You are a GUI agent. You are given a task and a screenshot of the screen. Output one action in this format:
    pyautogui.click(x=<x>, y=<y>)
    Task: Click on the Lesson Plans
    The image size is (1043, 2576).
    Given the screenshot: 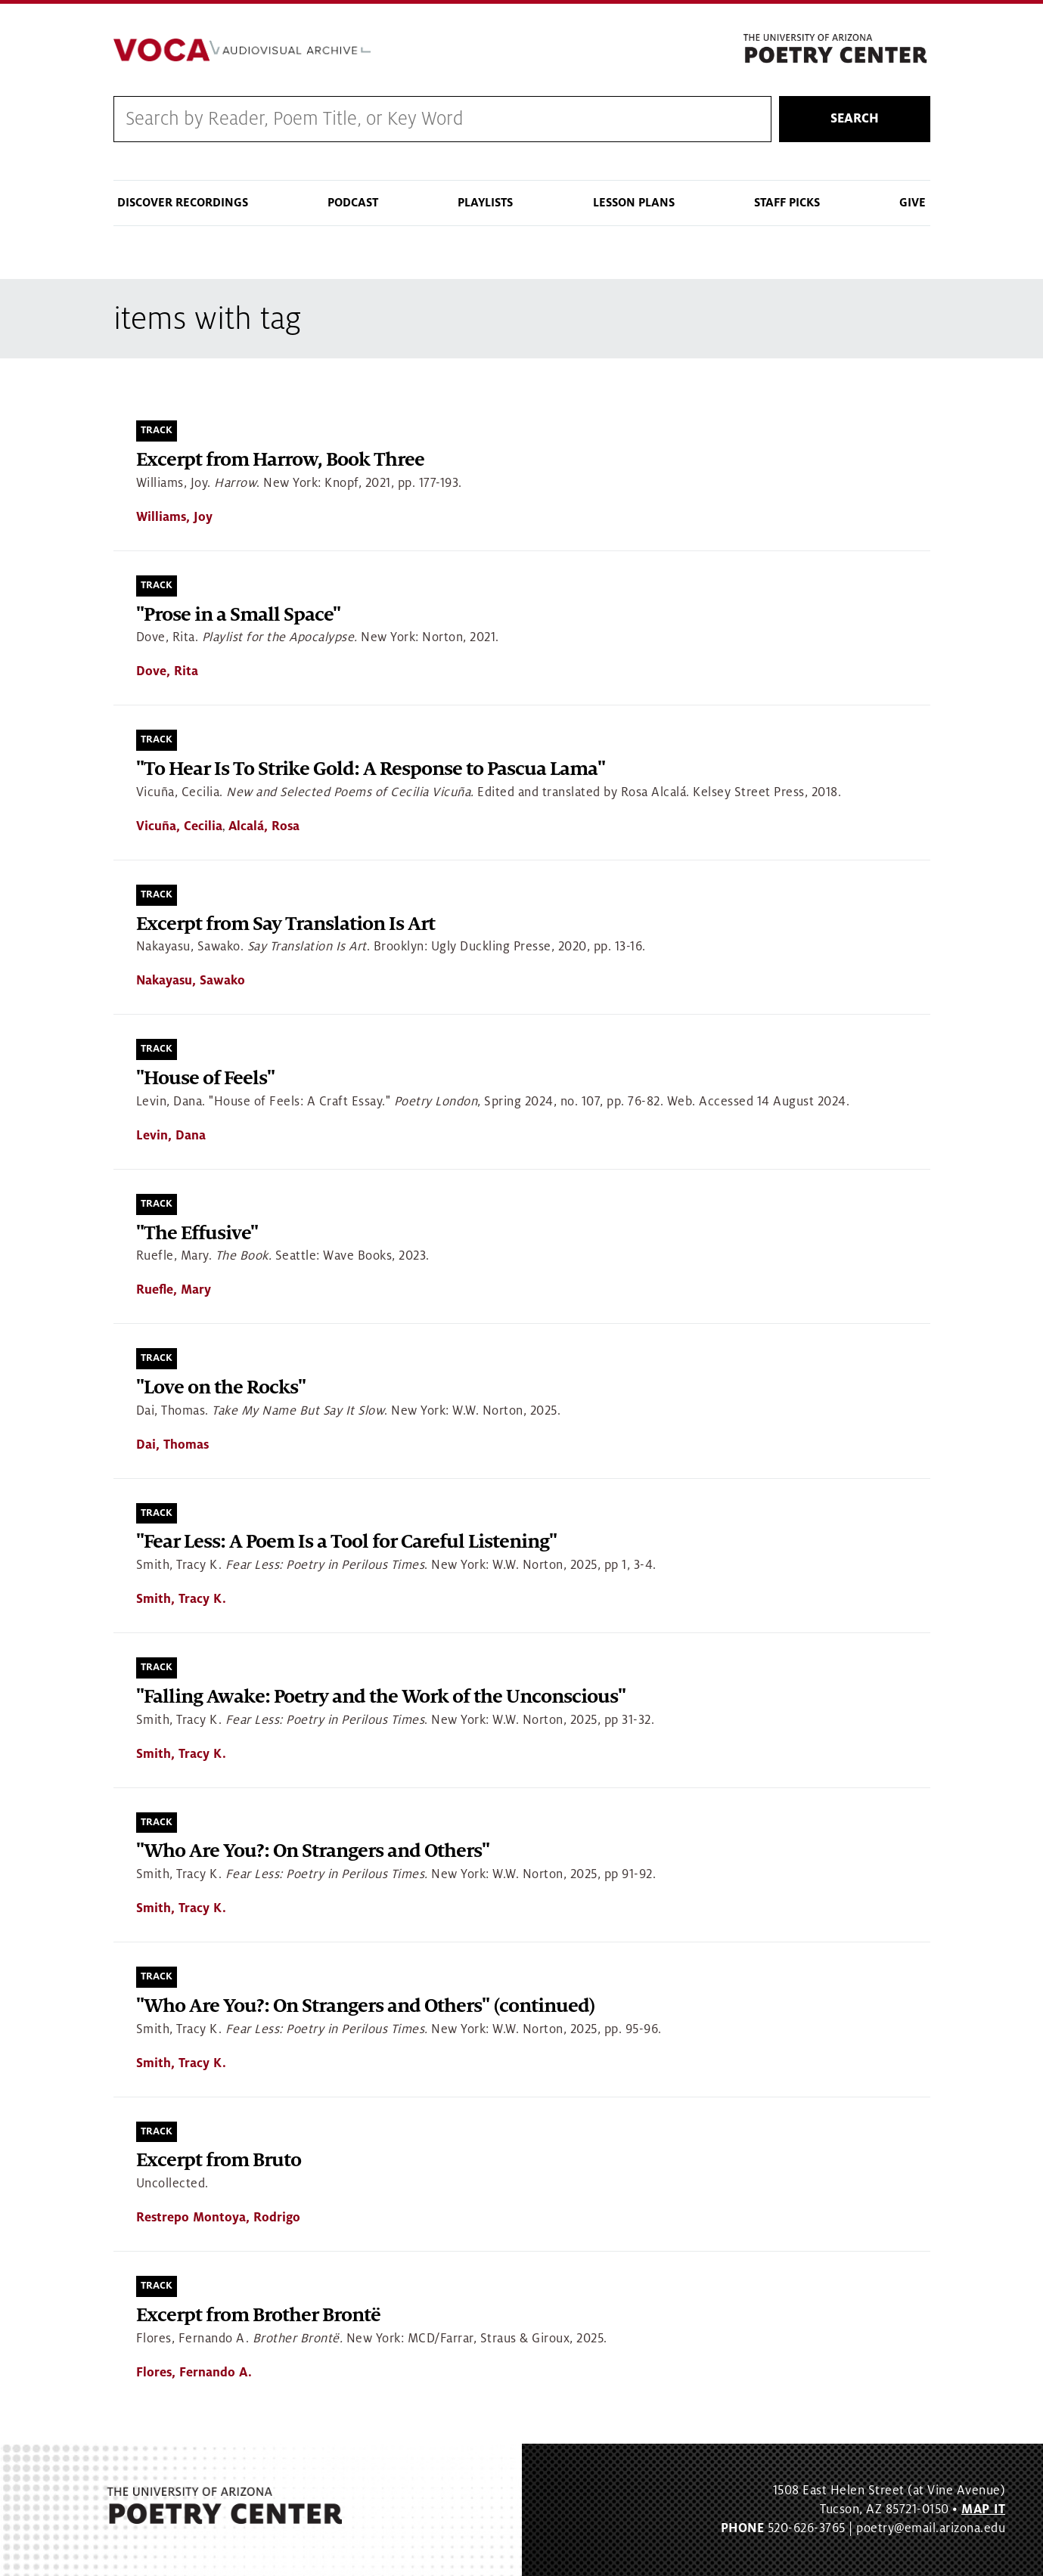 What is the action you would take?
    pyautogui.click(x=634, y=203)
    